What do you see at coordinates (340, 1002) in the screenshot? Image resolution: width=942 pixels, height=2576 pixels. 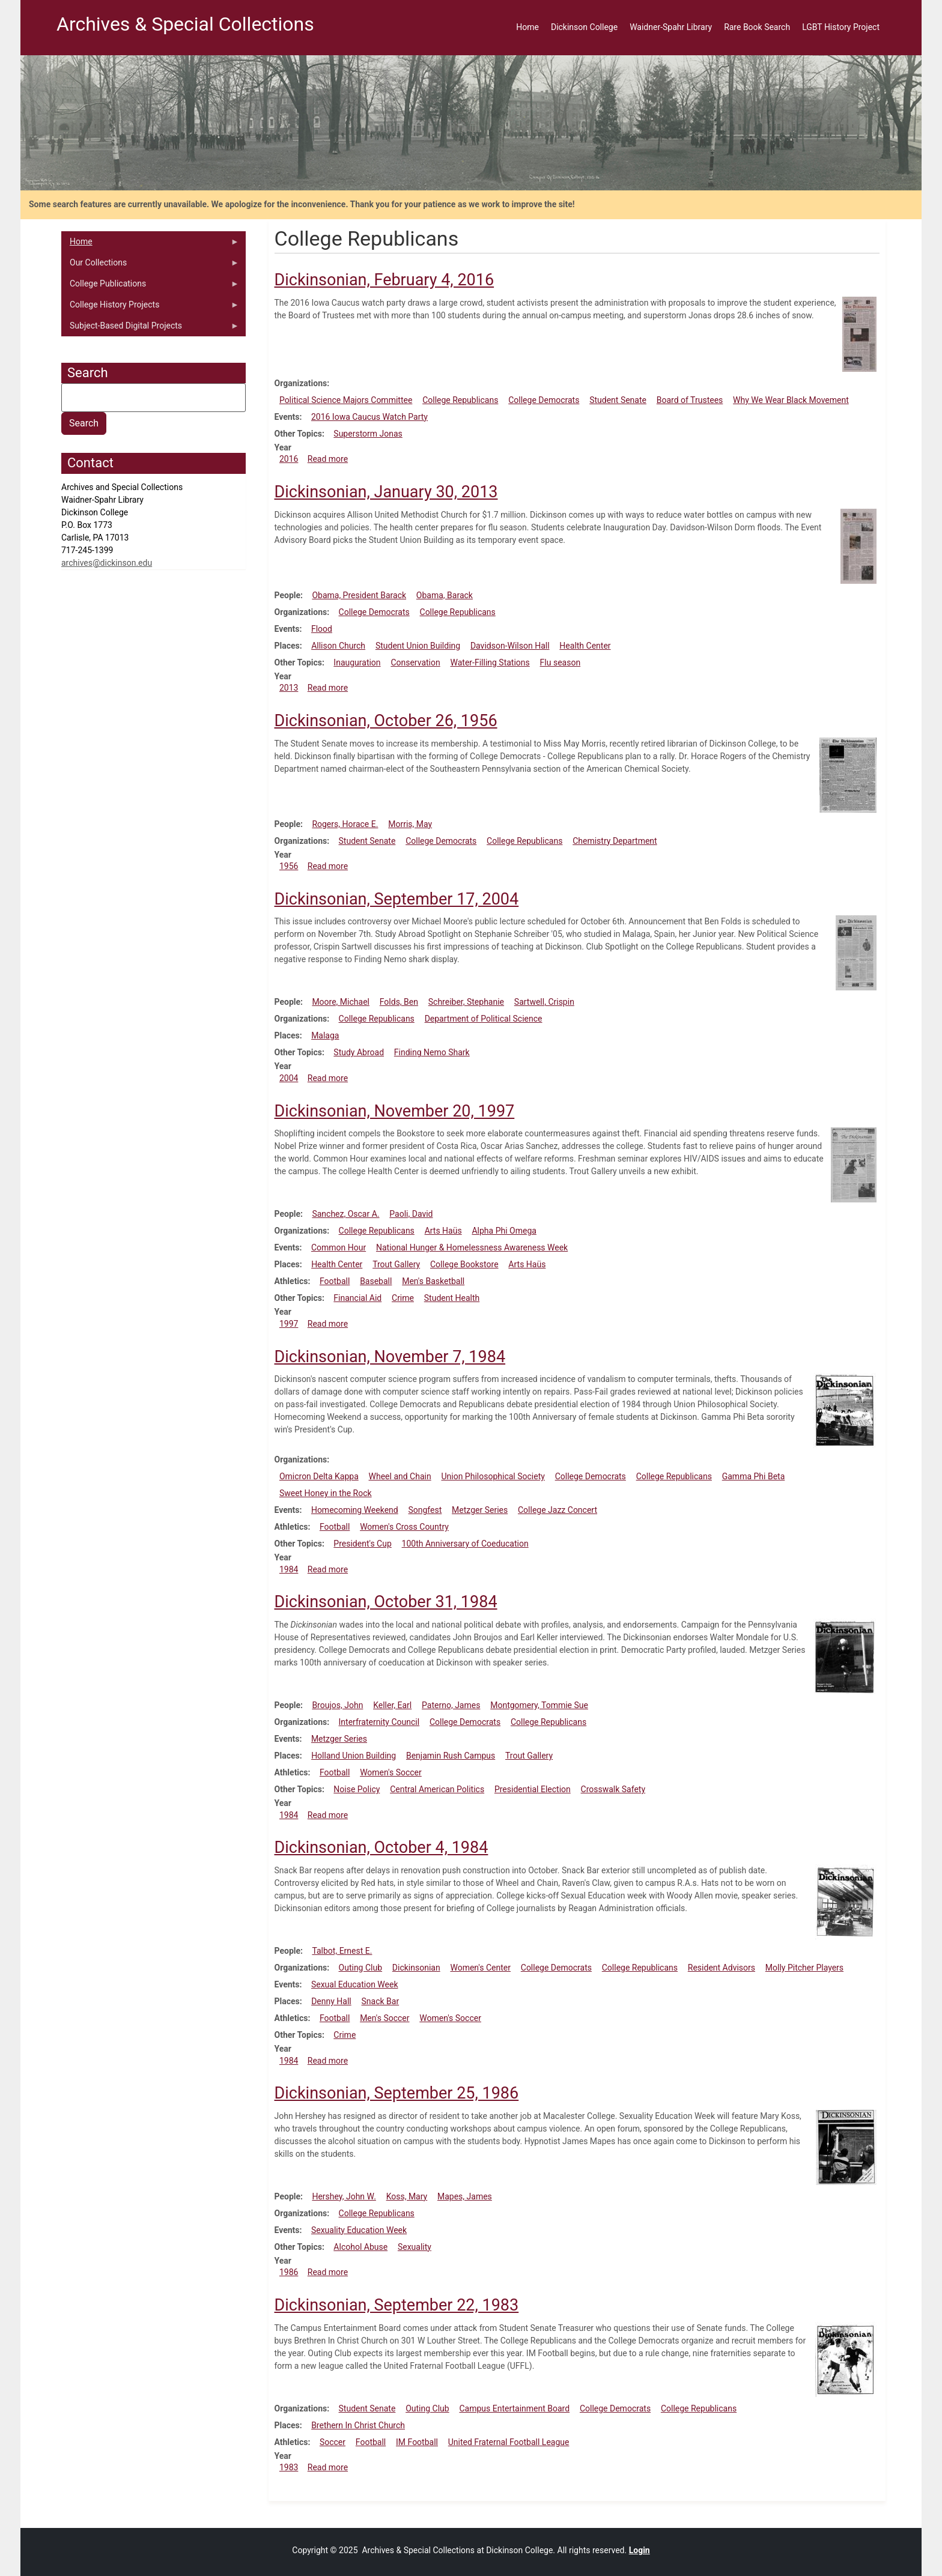 I see `Moore, Michael` at bounding box center [340, 1002].